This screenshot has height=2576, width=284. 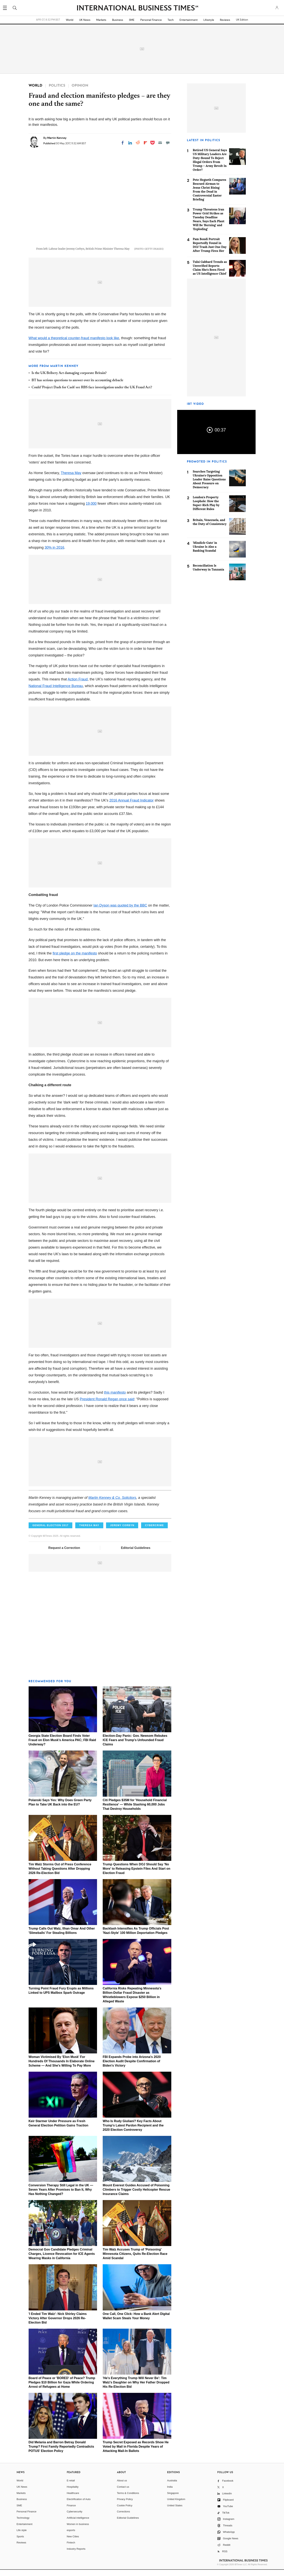 What do you see at coordinates (135, 2260) in the screenshot?
I see `Tim Walz Accuses Trump of 'Poisoning' Minnesota Citizens, Quits Re-Election Race Amid Scandal` at bounding box center [135, 2260].